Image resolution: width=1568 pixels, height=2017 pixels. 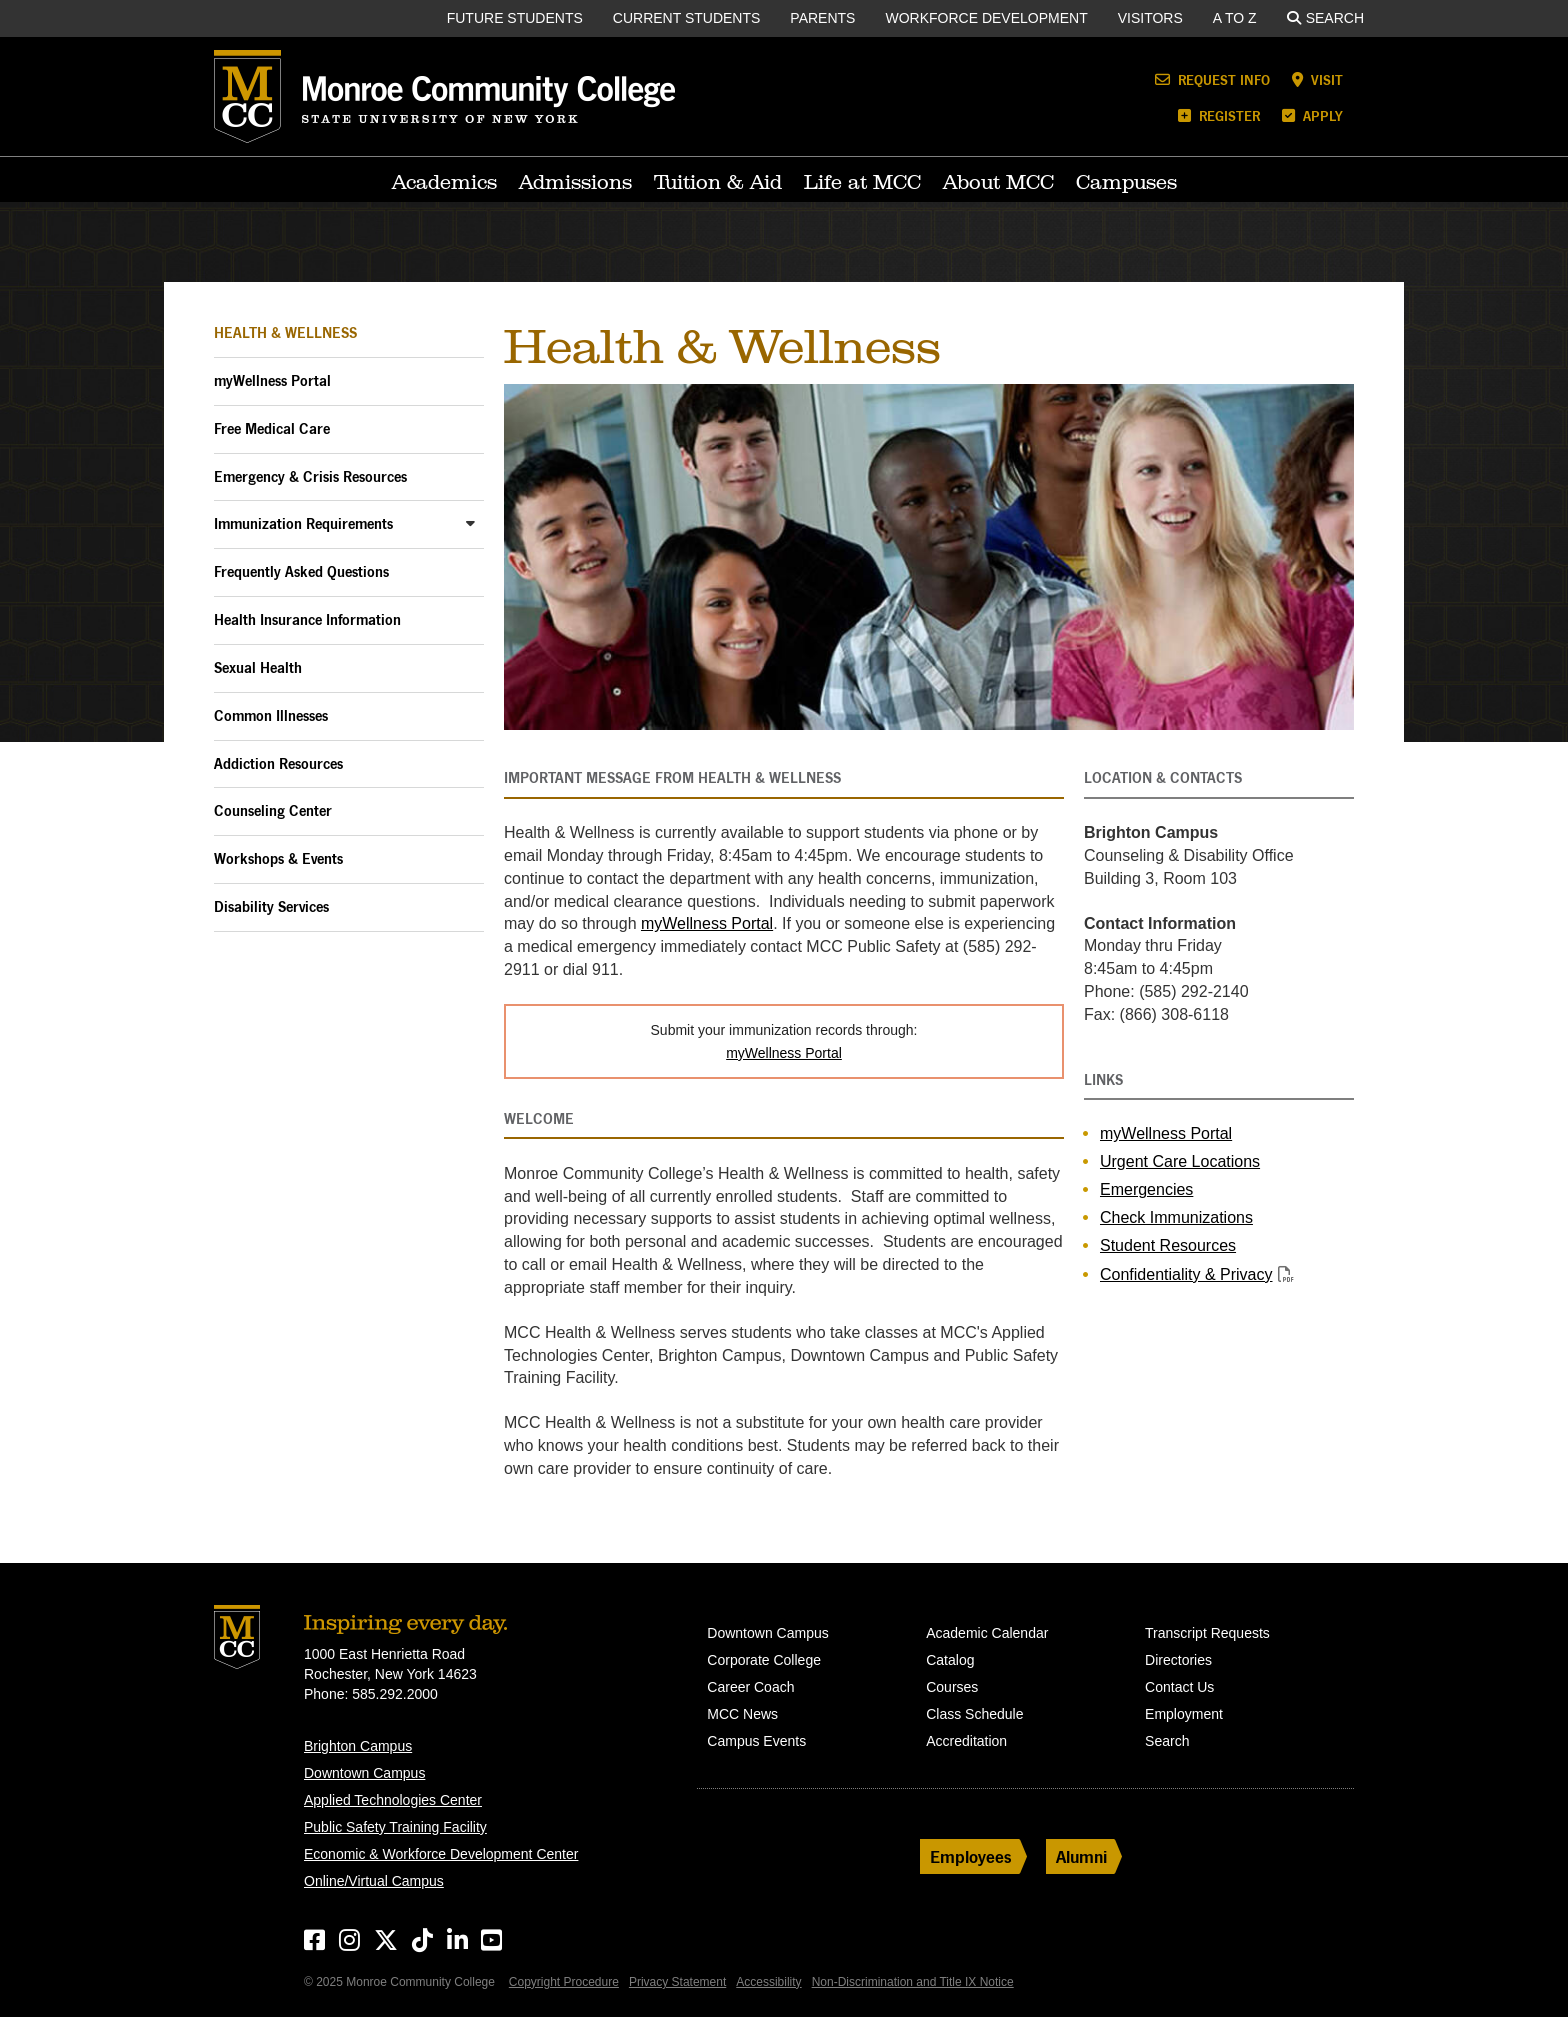 I want to click on Free Medical Care, so click(x=272, y=428).